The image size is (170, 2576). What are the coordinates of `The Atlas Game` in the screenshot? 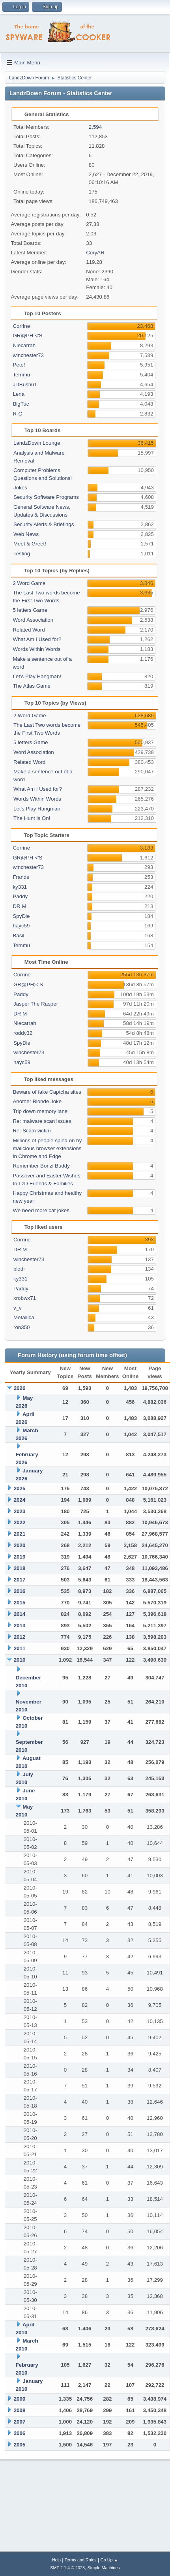 It's located at (31, 686).